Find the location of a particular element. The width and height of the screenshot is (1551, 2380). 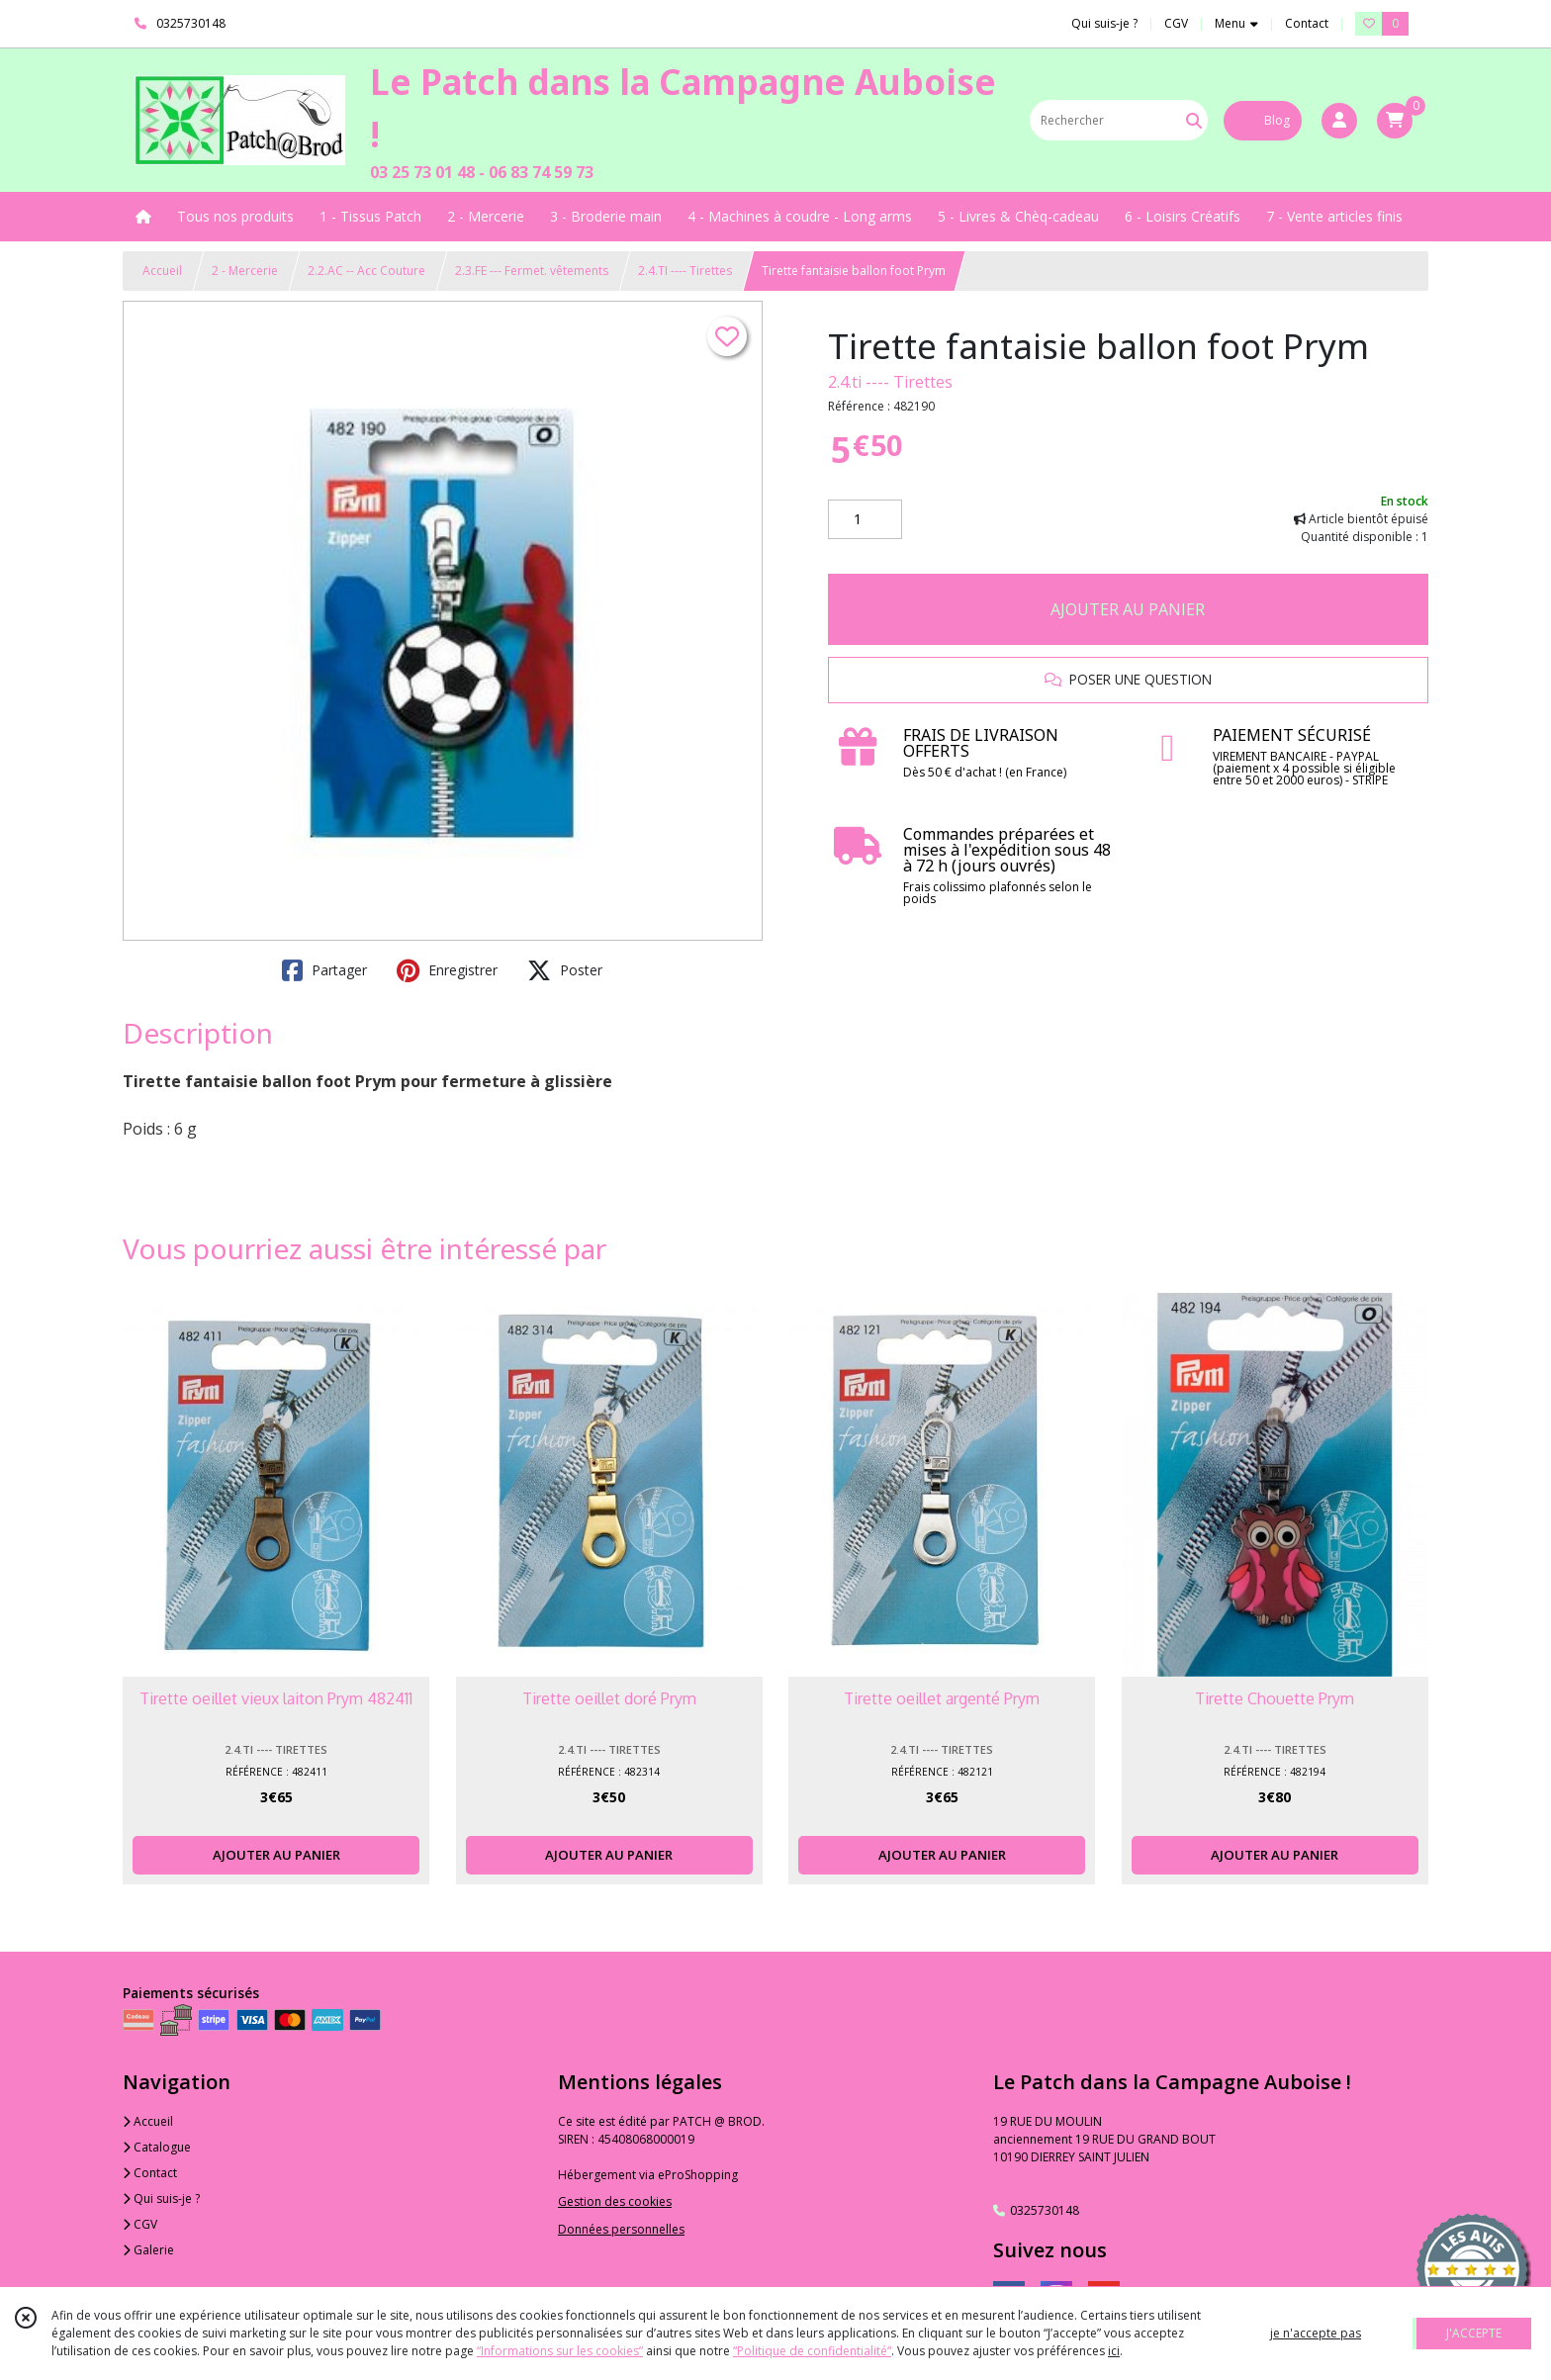

Gestion des cookies is located at coordinates (615, 2201).